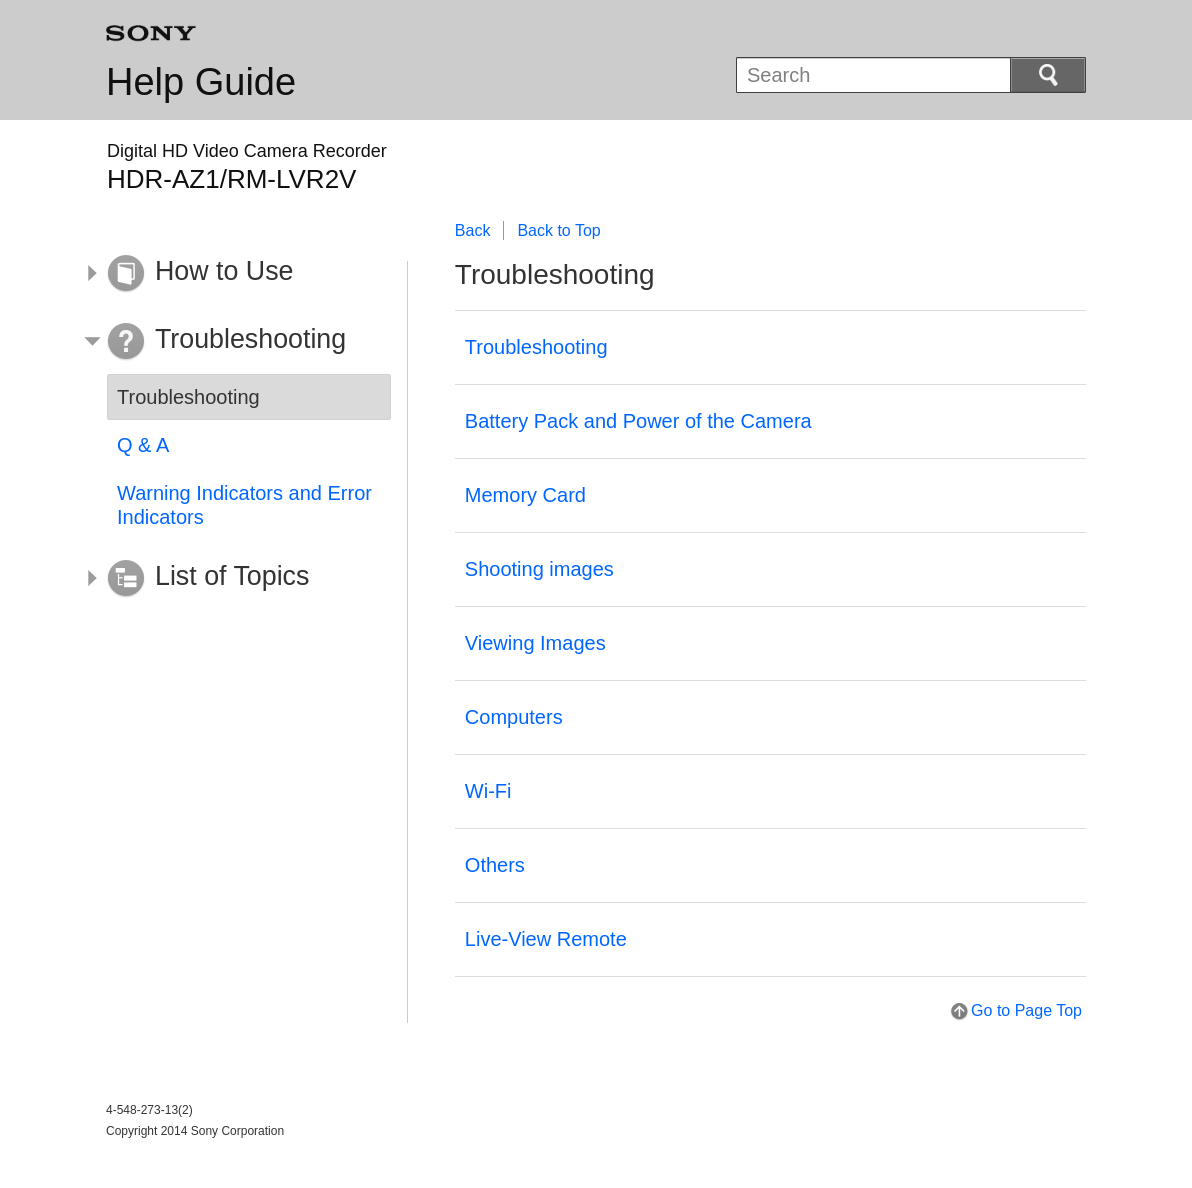 Image resolution: width=1192 pixels, height=1188 pixels. What do you see at coordinates (558, 230) in the screenshot?
I see `Back to Top` at bounding box center [558, 230].